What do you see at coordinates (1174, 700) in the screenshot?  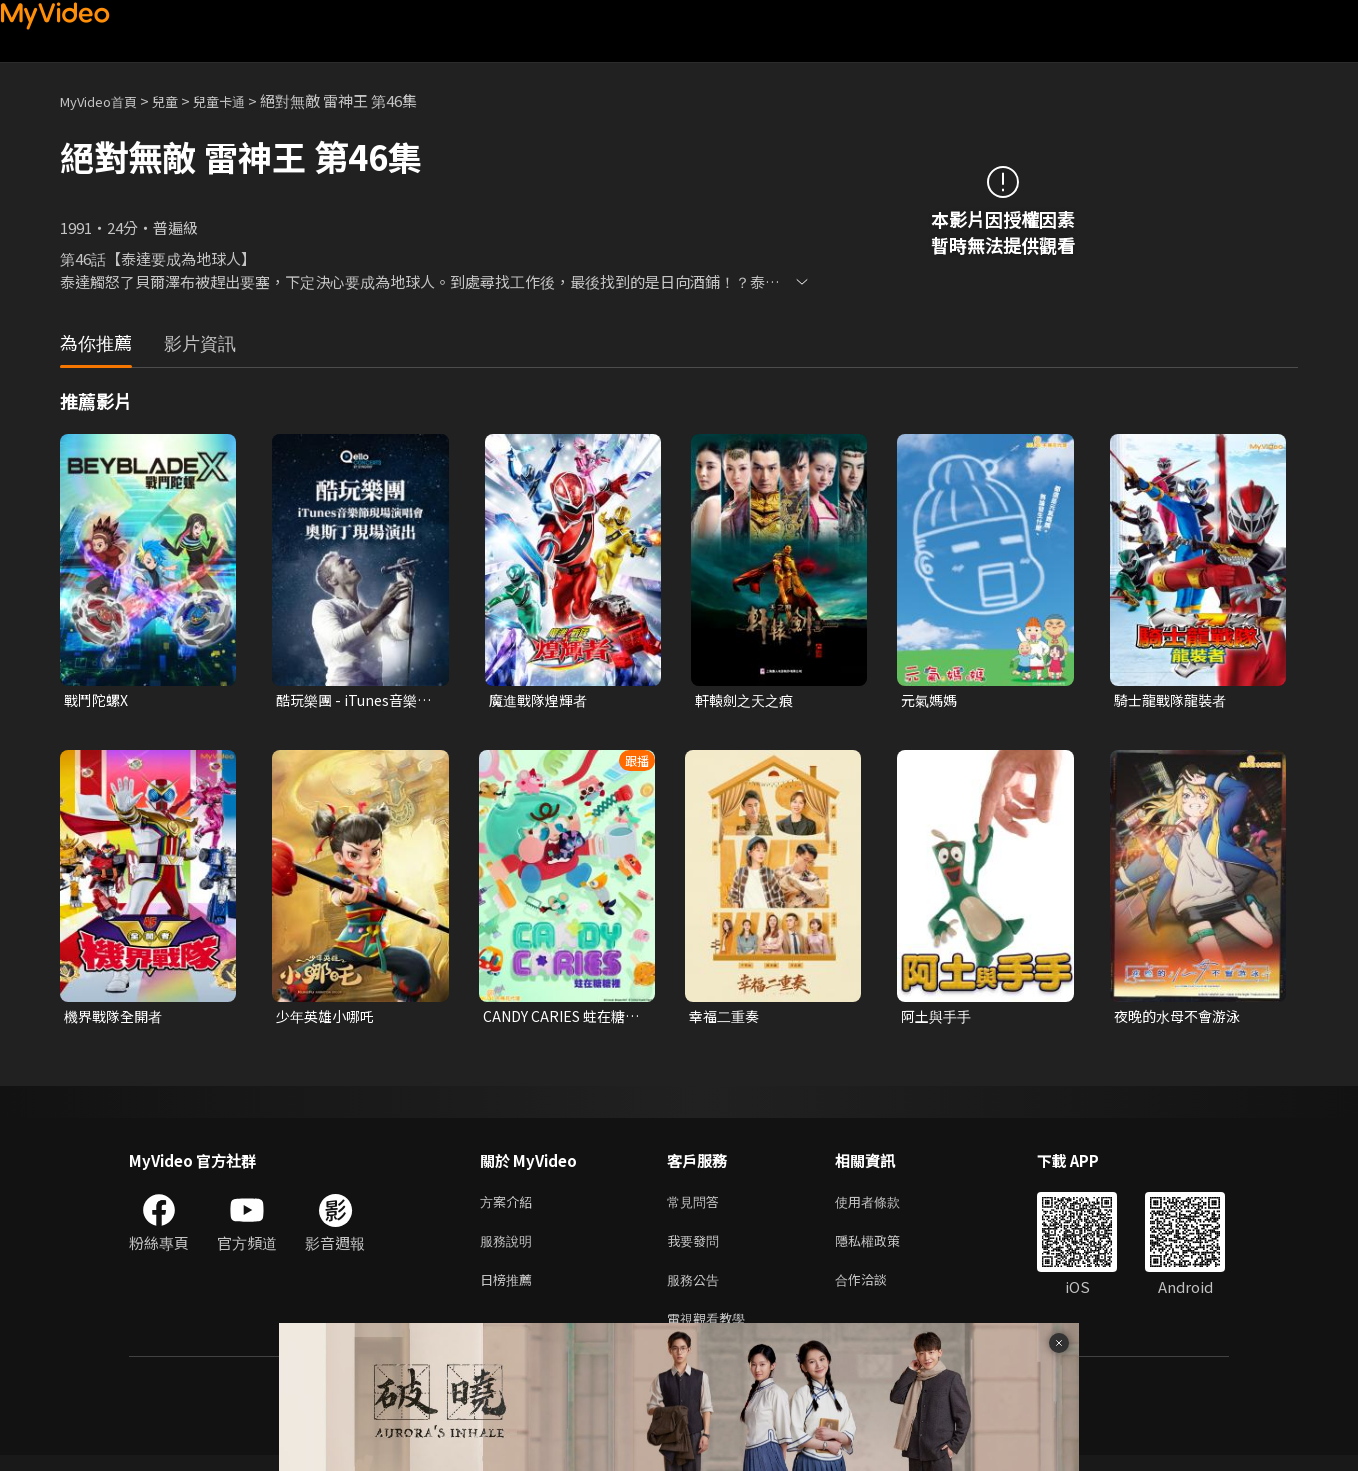 I see `騎士龍戰隊龍裝者` at bounding box center [1174, 700].